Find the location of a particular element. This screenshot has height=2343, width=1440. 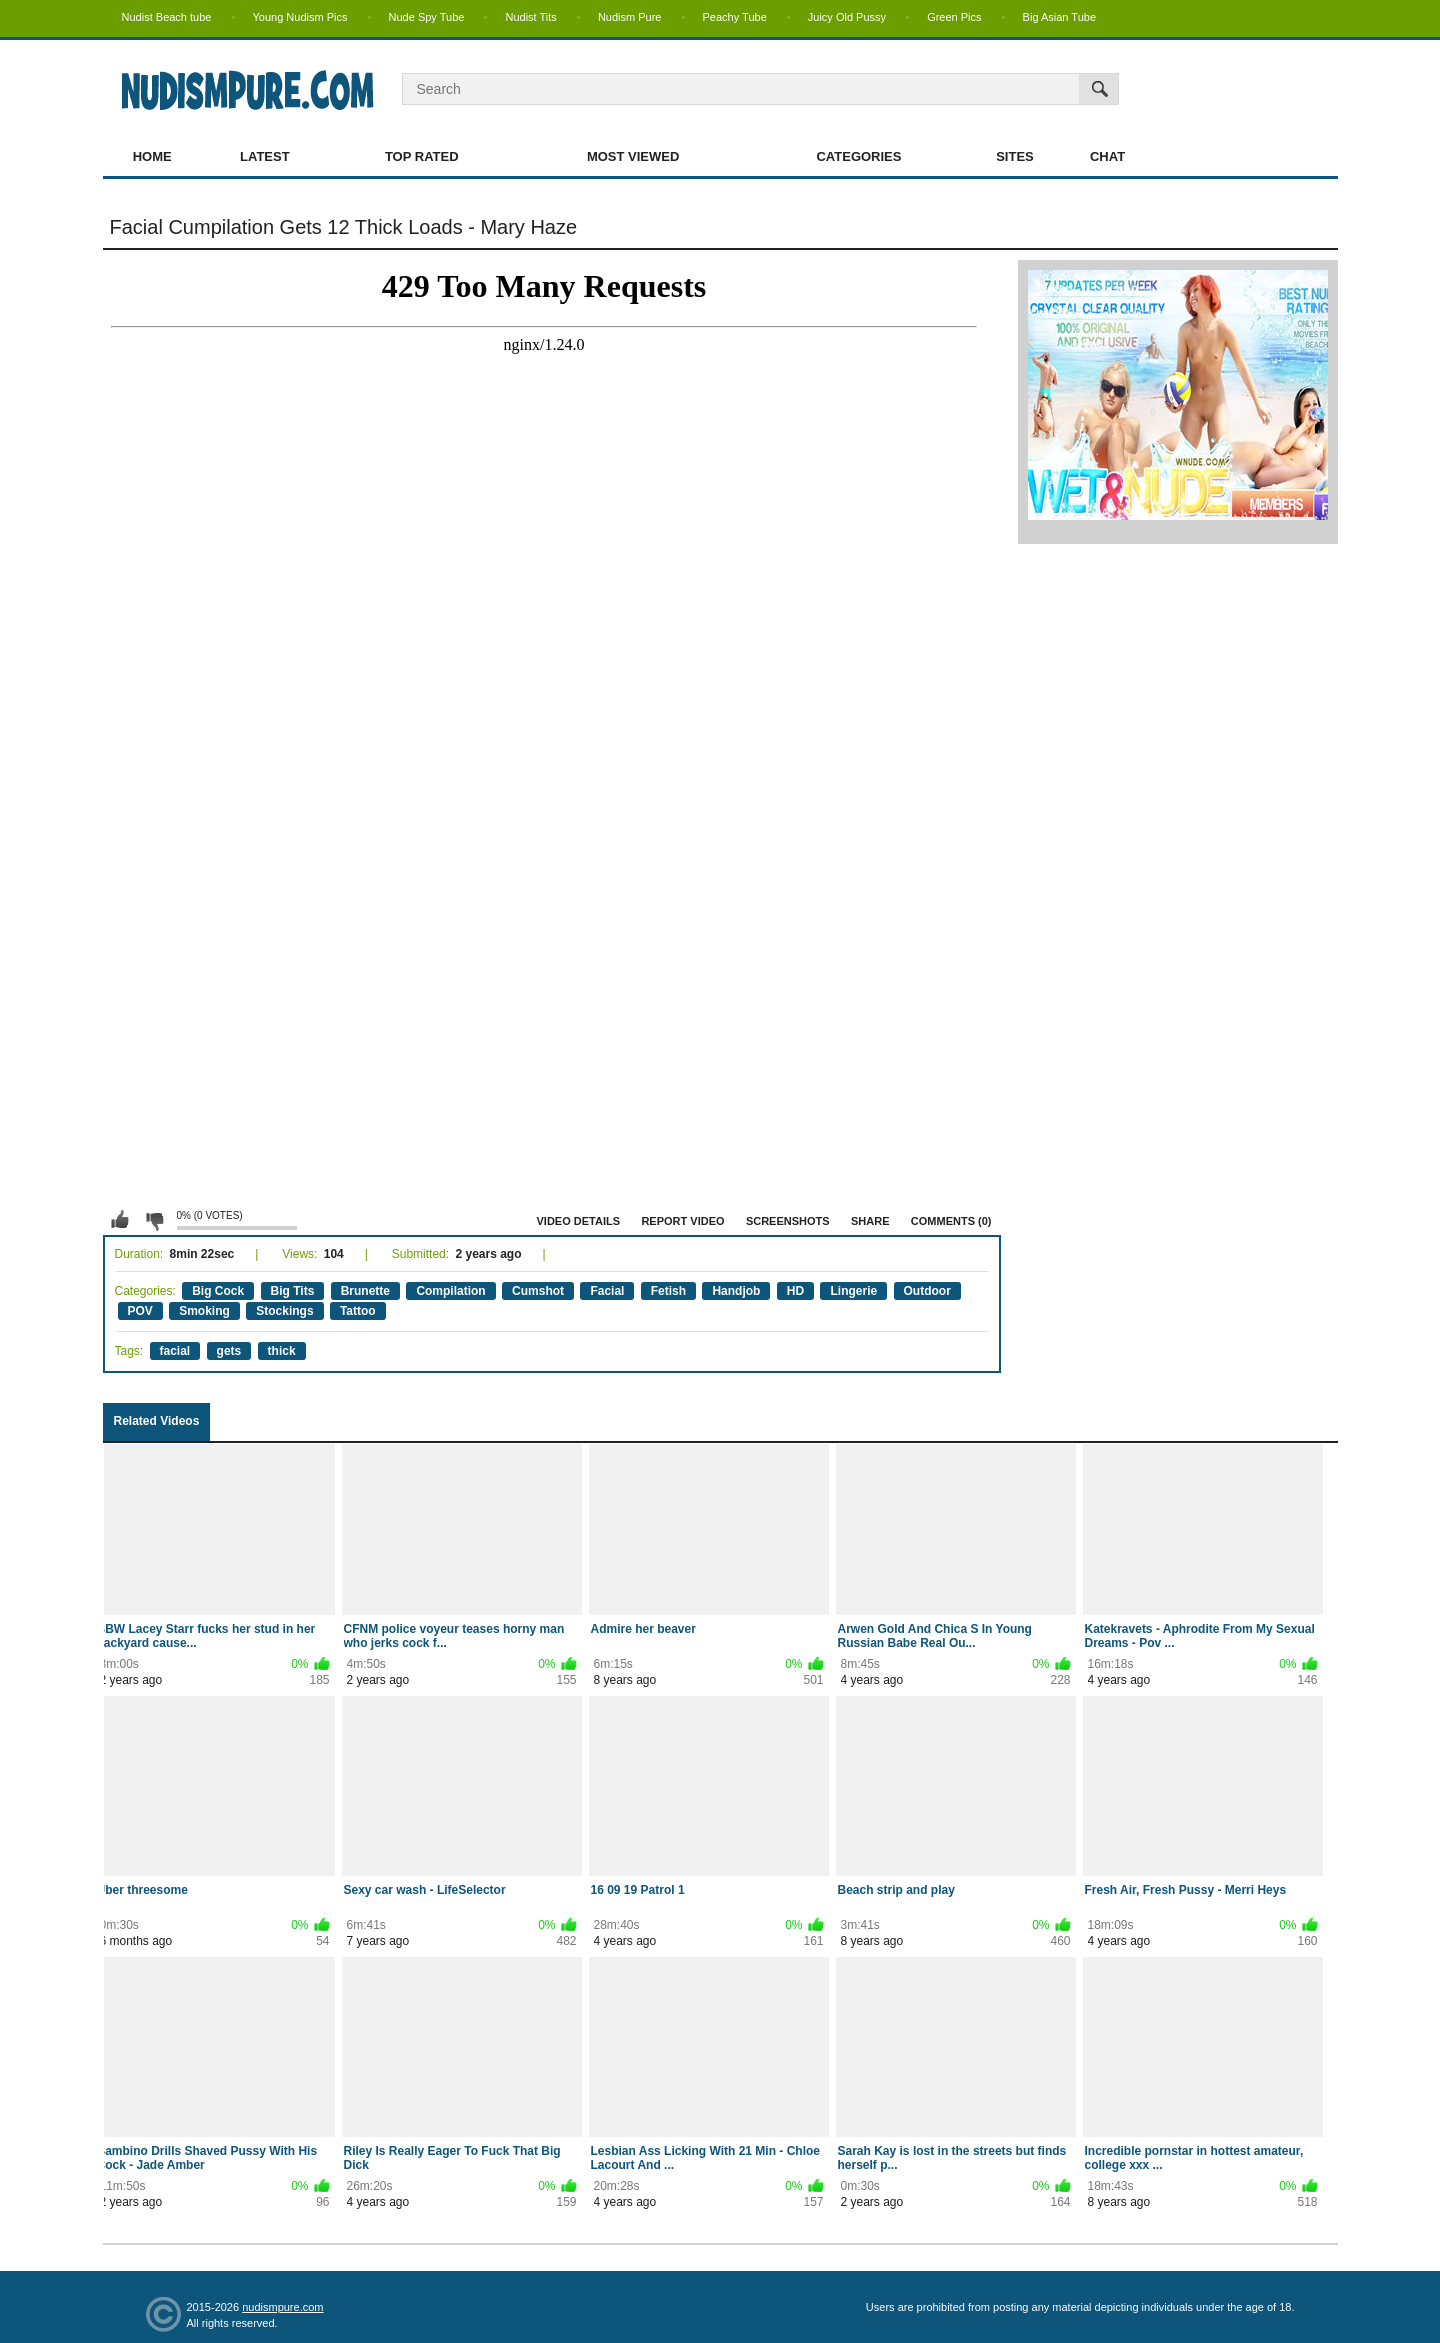

Latest is located at coordinates (265, 156).